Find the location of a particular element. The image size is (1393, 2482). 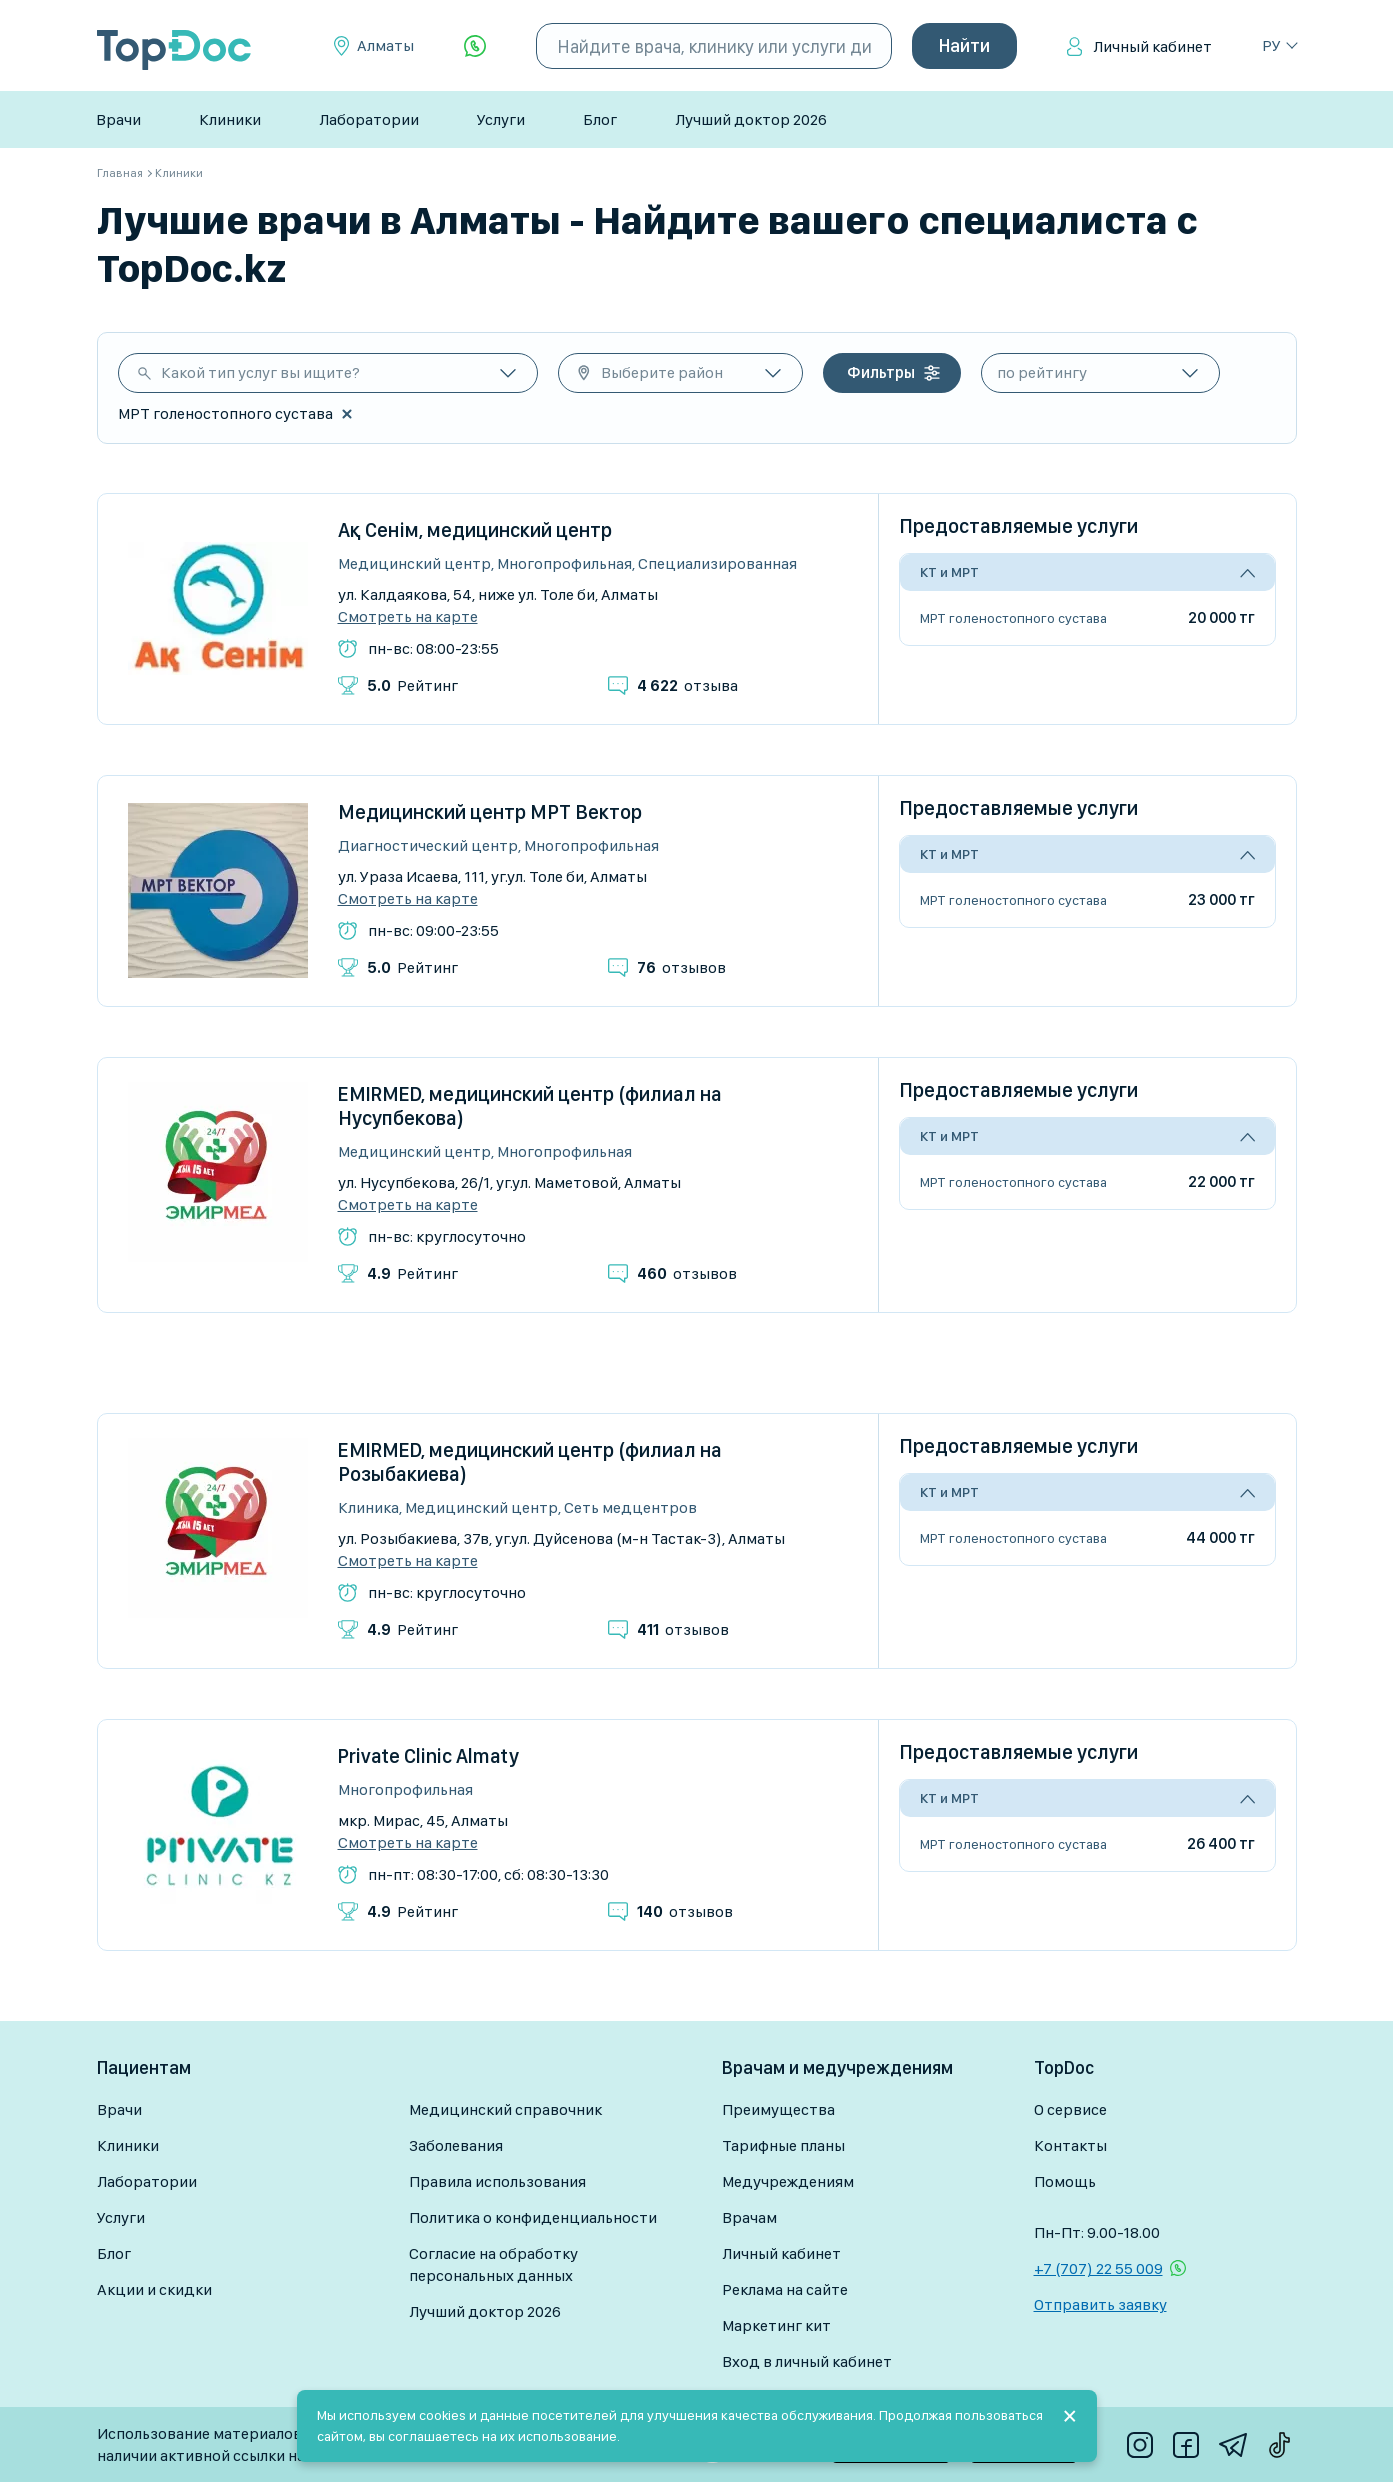

О сервисе is located at coordinates (1070, 2109).